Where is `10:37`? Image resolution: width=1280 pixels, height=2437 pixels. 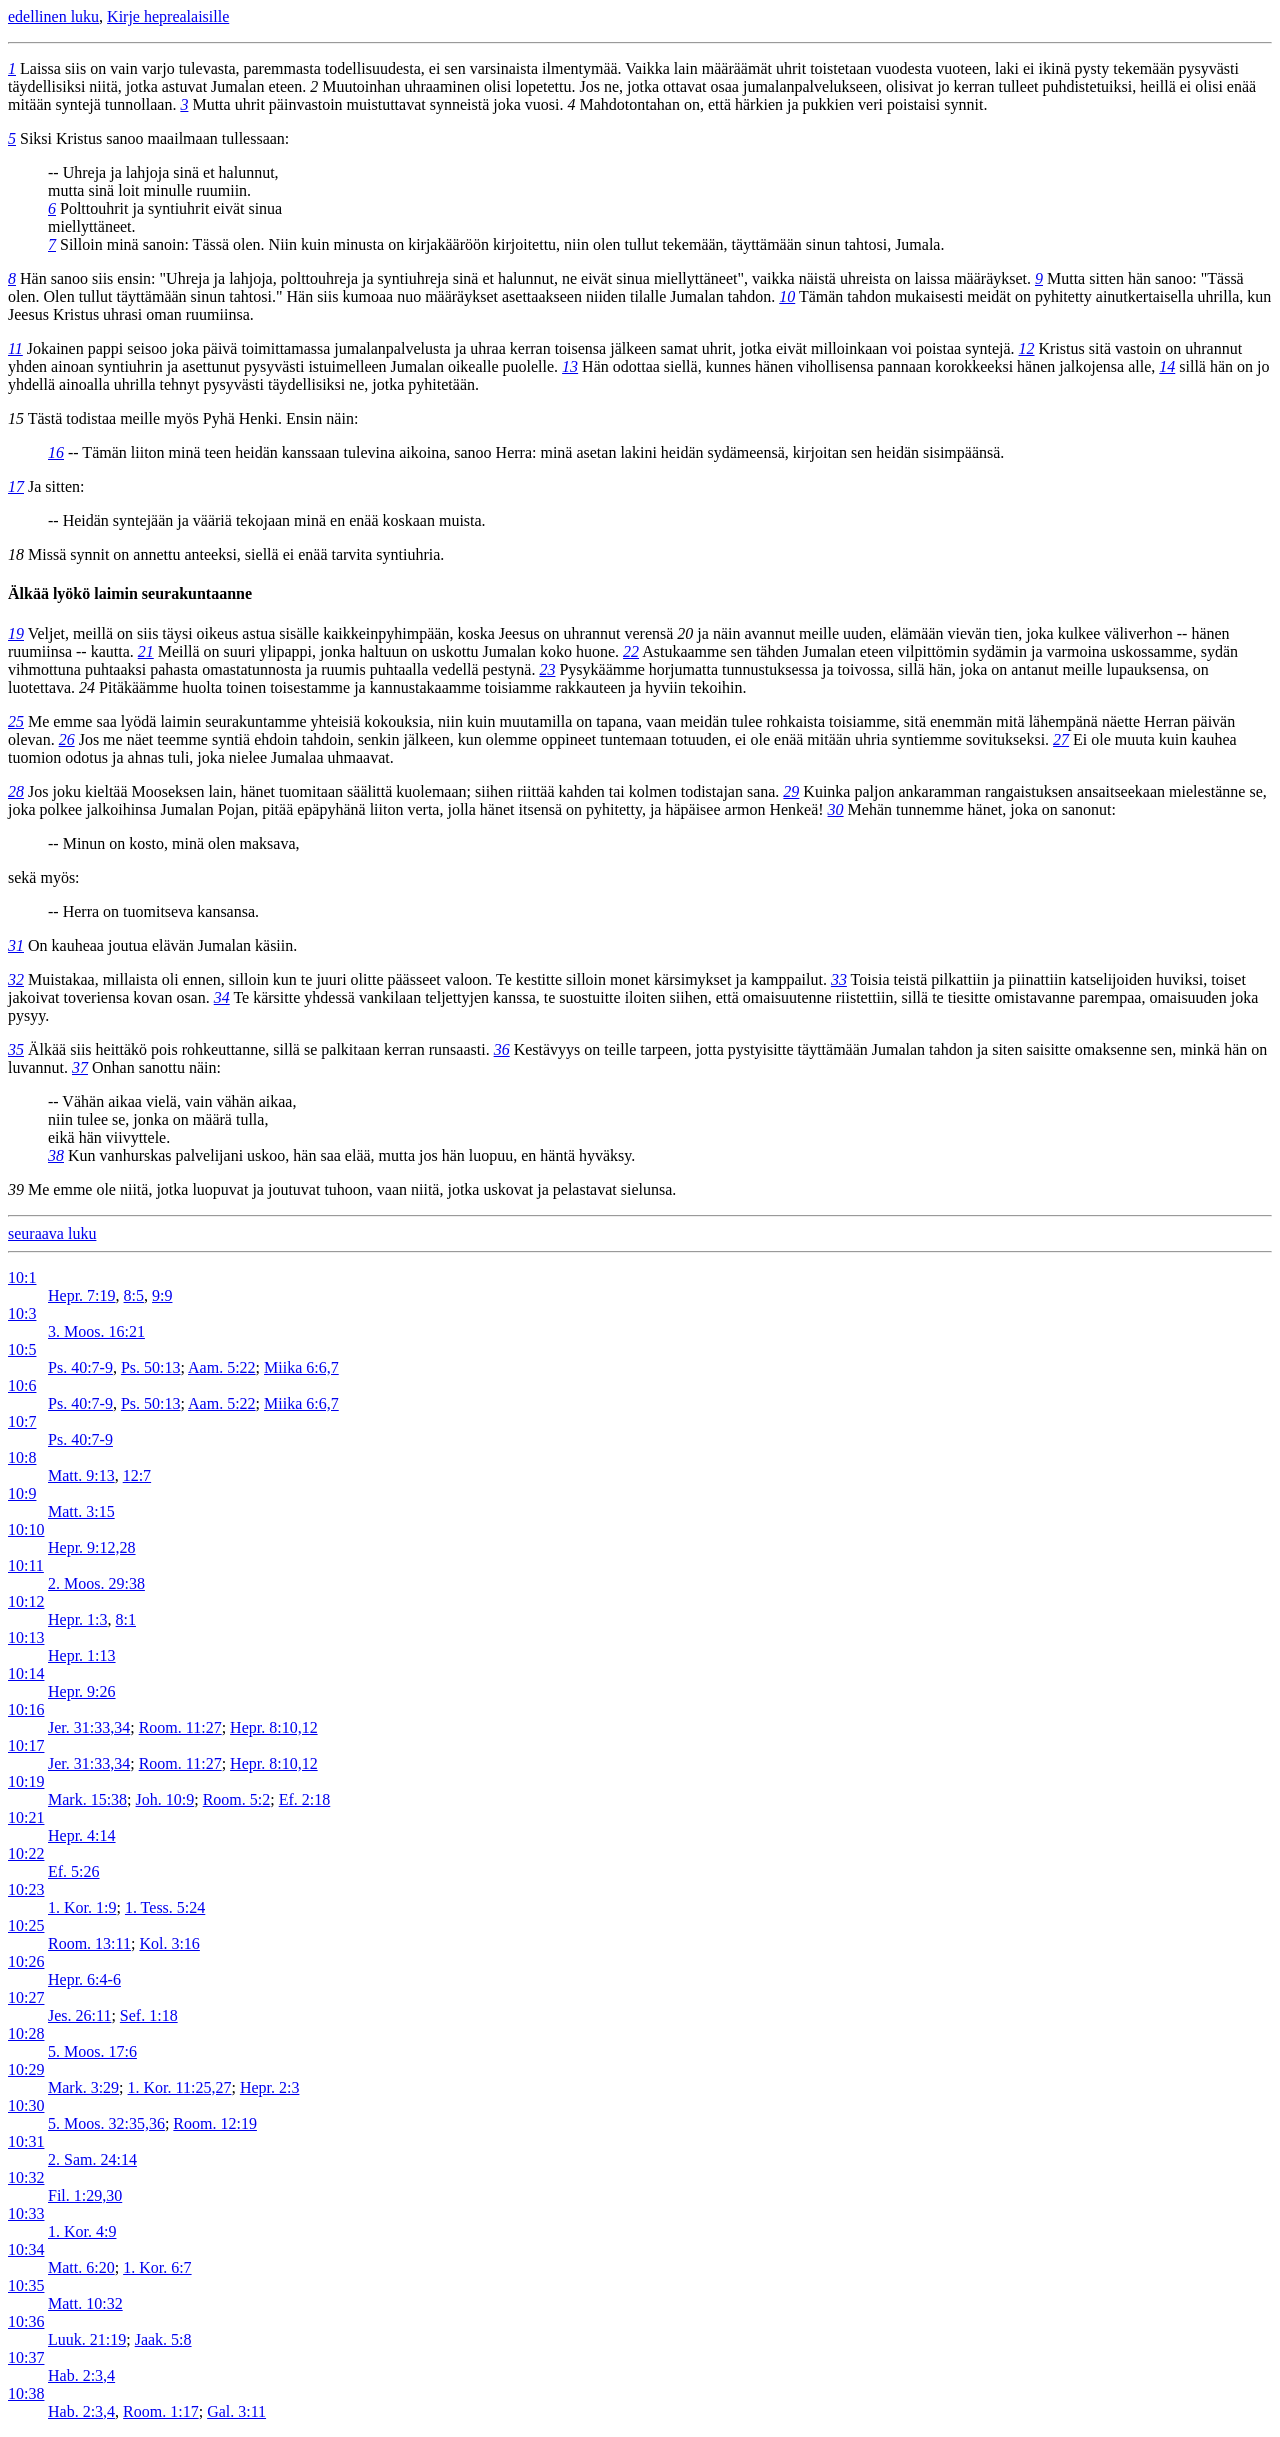
10:37 is located at coordinates (26, 2357).